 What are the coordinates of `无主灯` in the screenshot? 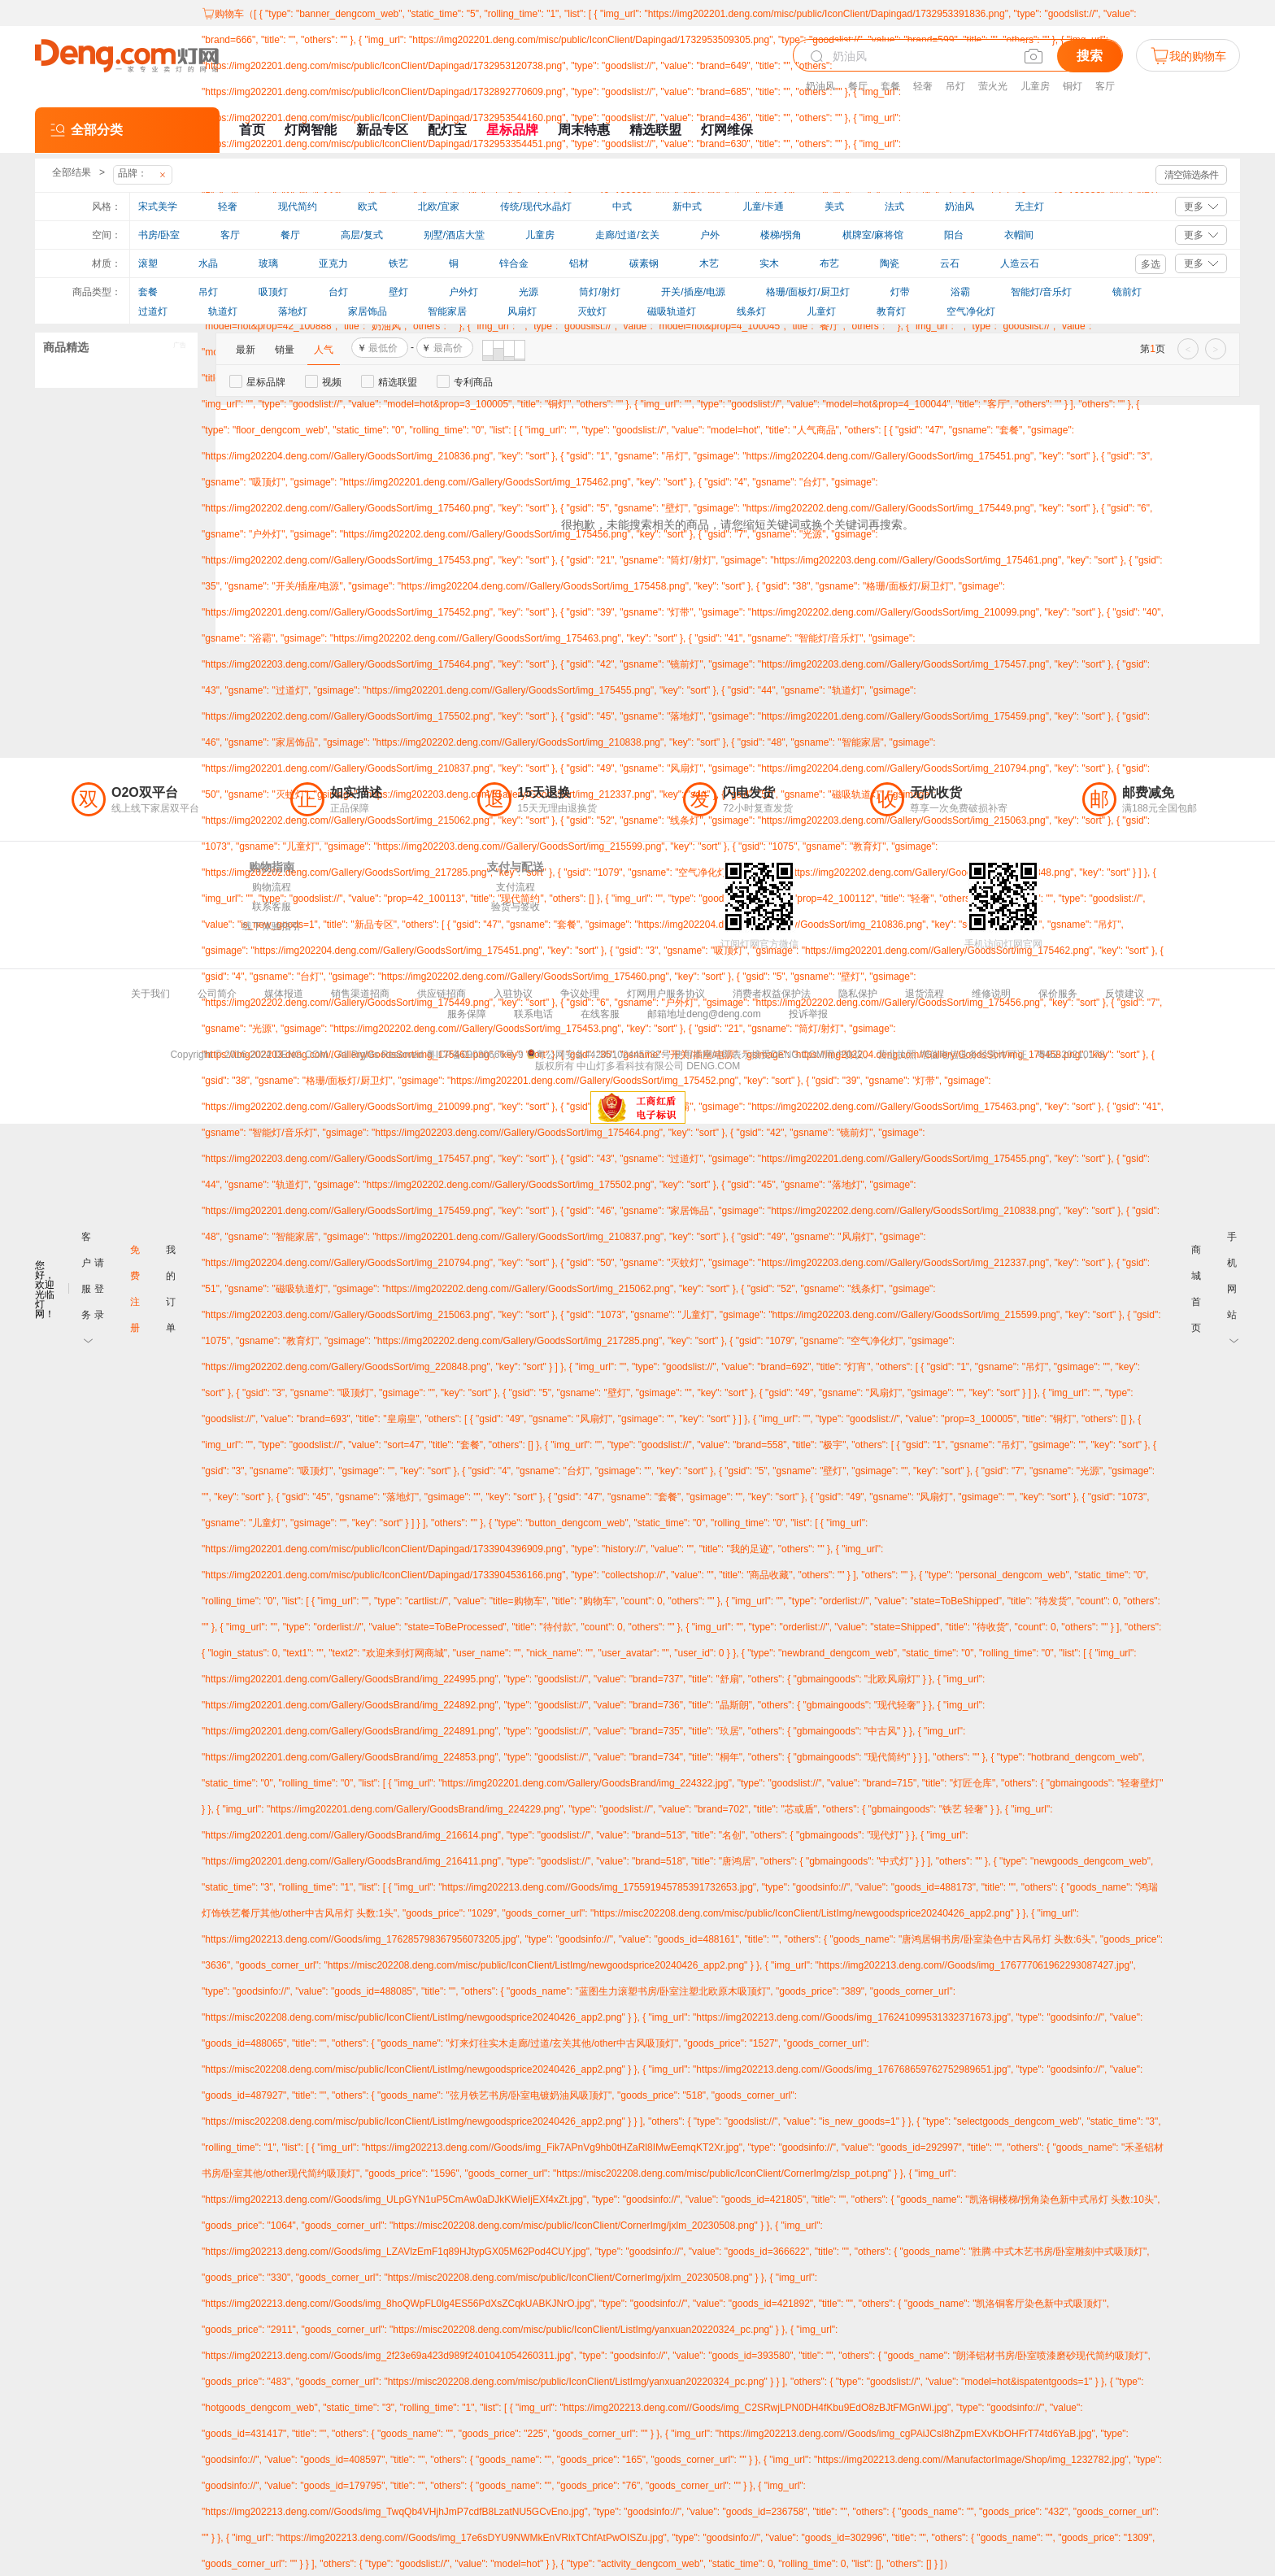 It's located at (1029, 206).